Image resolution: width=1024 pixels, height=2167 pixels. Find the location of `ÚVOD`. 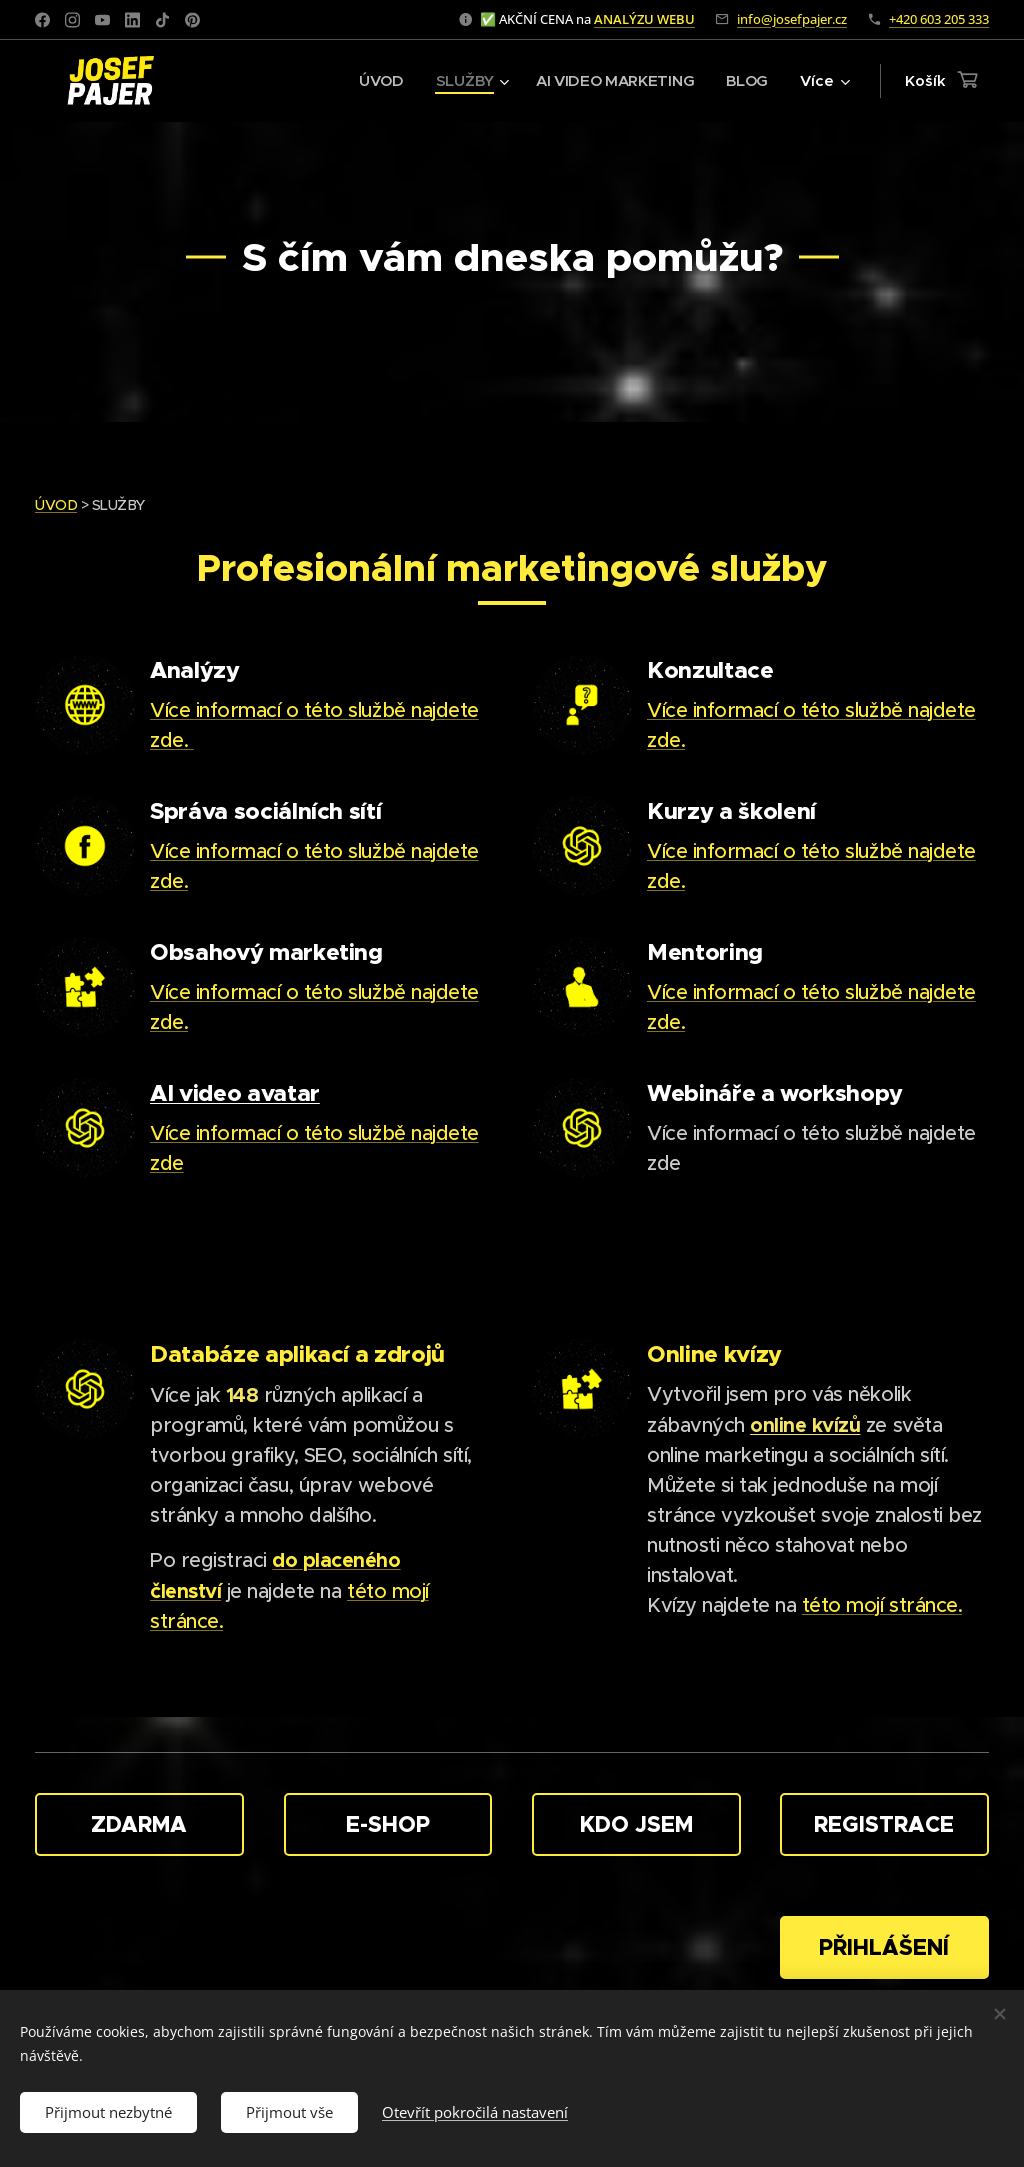

ÚVOD is located at coordinates (56, 505).